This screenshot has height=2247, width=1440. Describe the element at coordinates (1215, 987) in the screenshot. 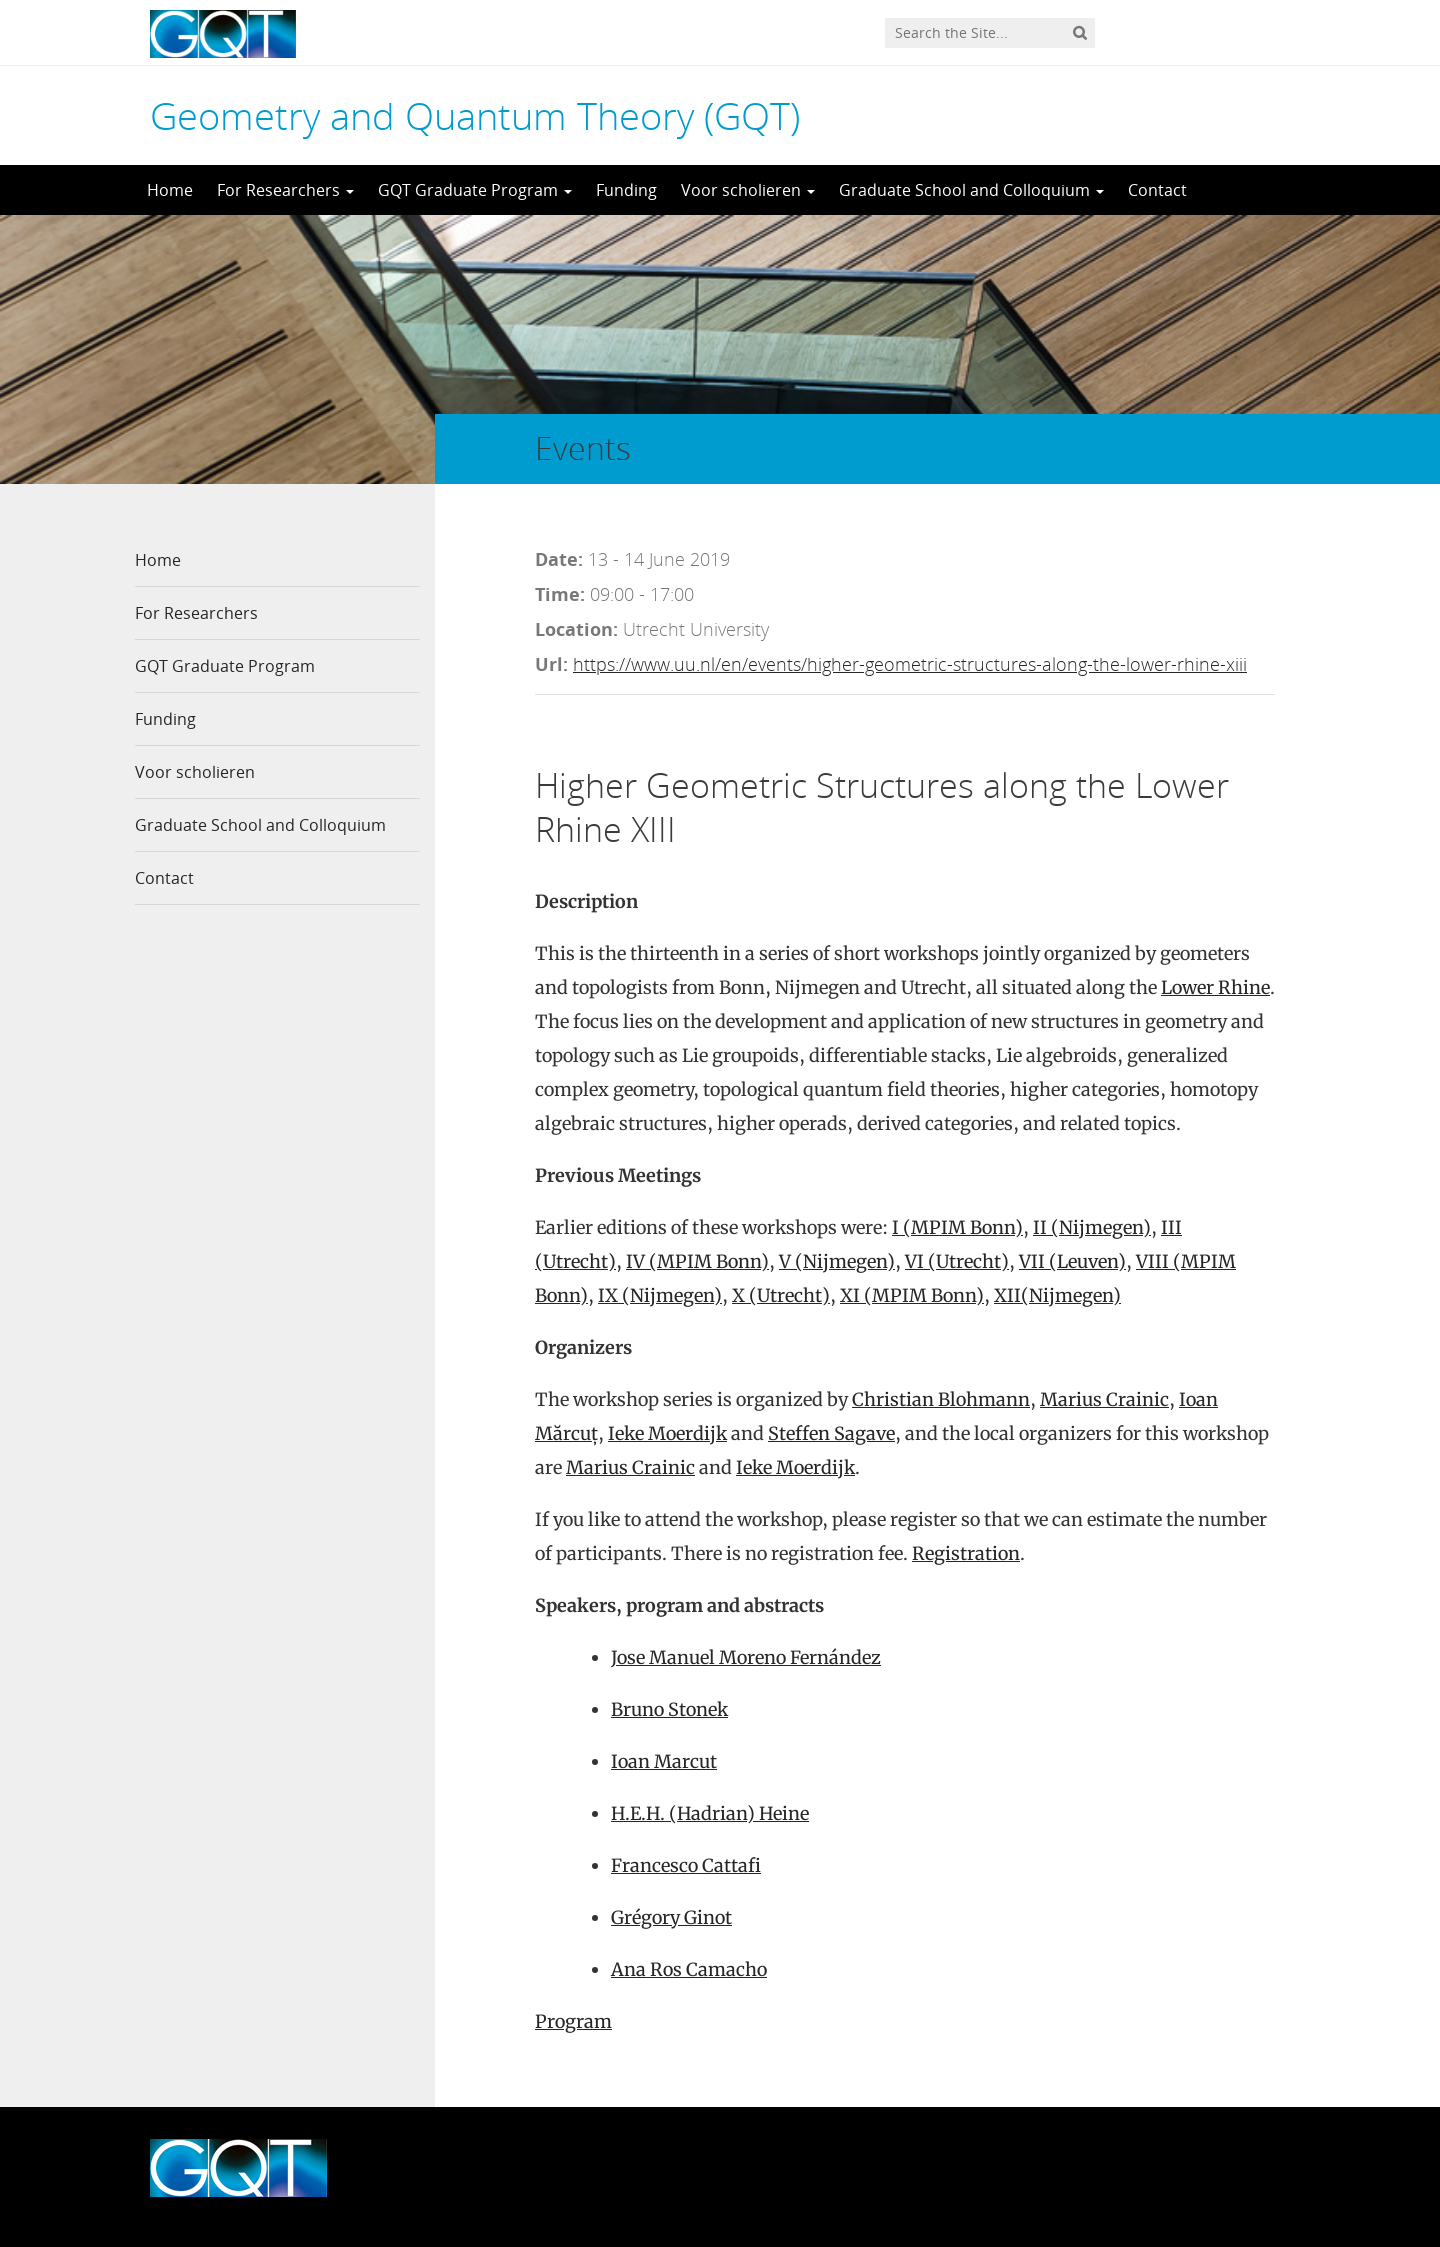

I see `Lower Rhine` at that location.